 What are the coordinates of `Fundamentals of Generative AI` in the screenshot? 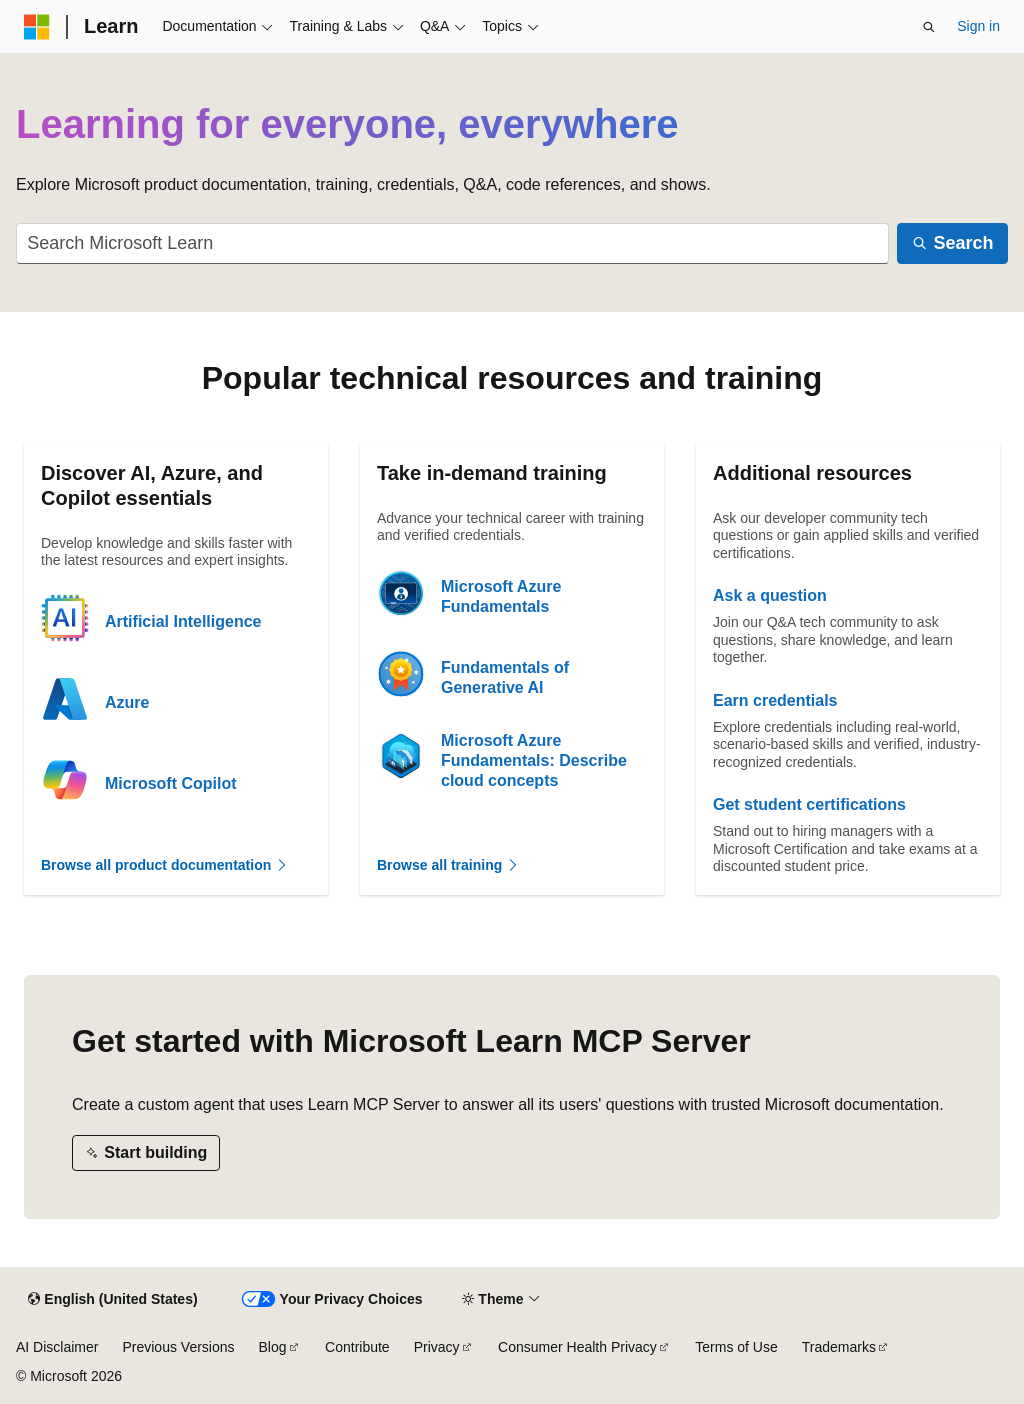 It's located at (505, 677).